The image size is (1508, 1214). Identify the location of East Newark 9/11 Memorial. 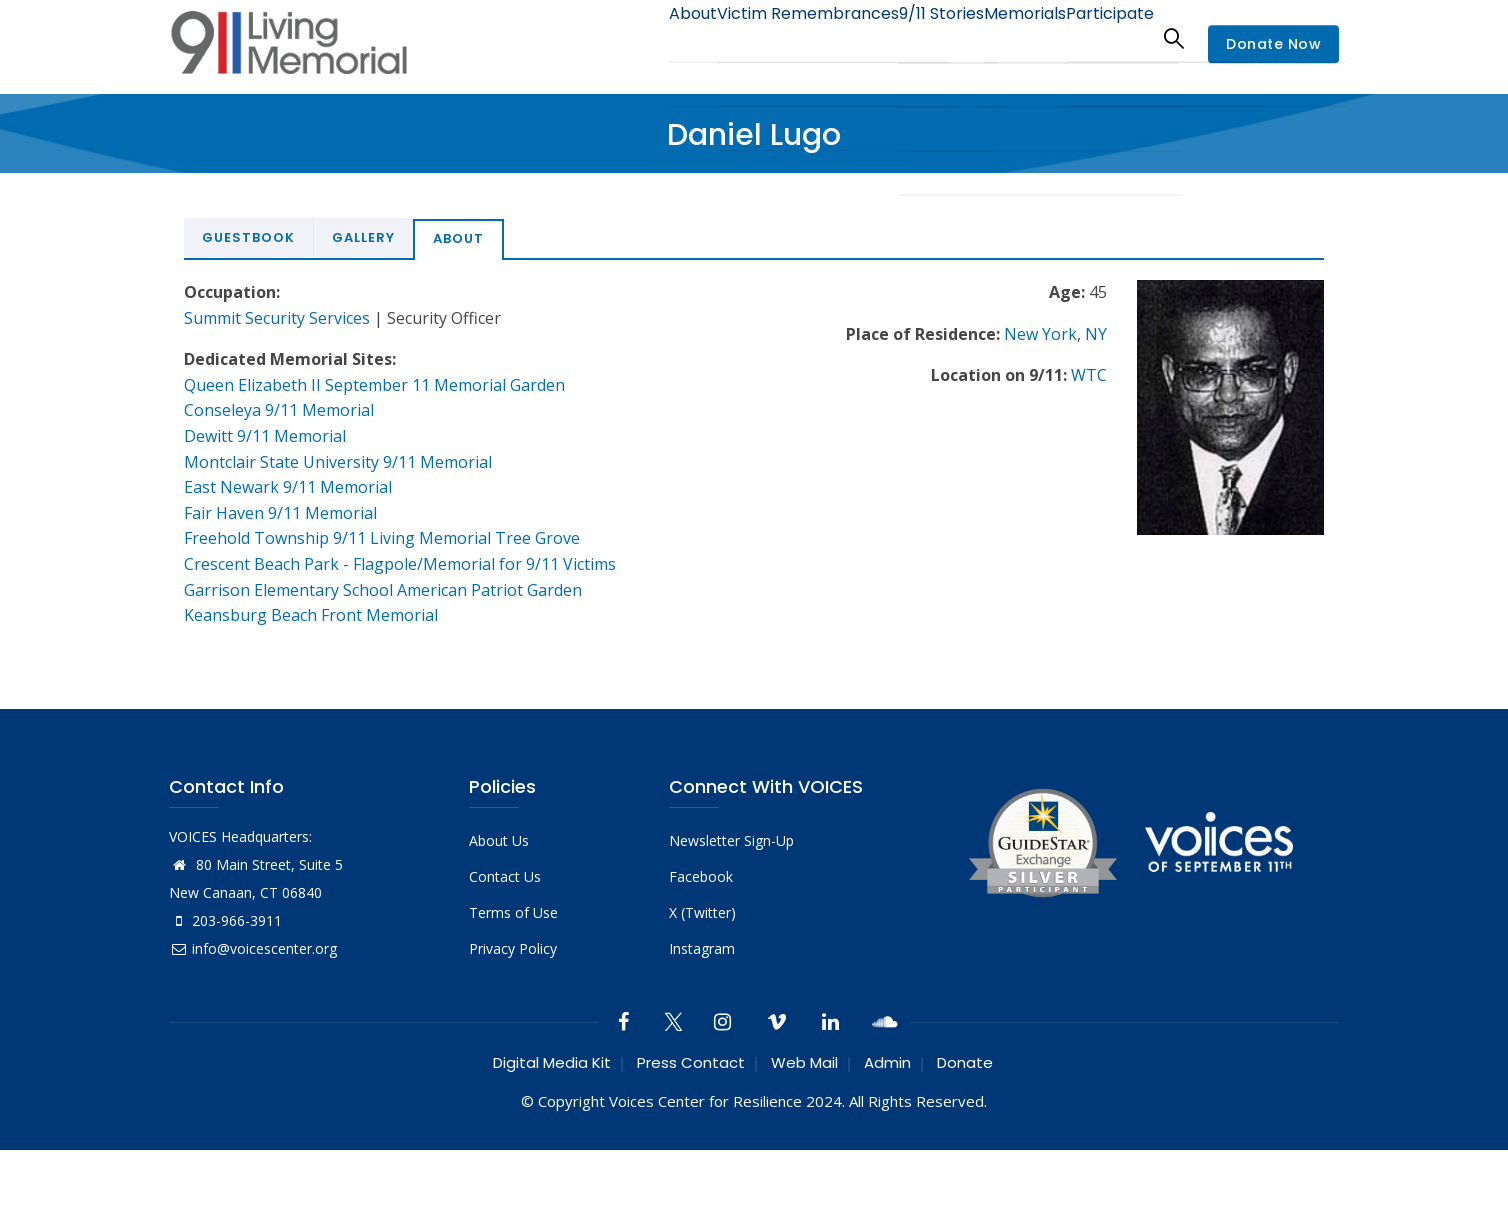
(288, 487).